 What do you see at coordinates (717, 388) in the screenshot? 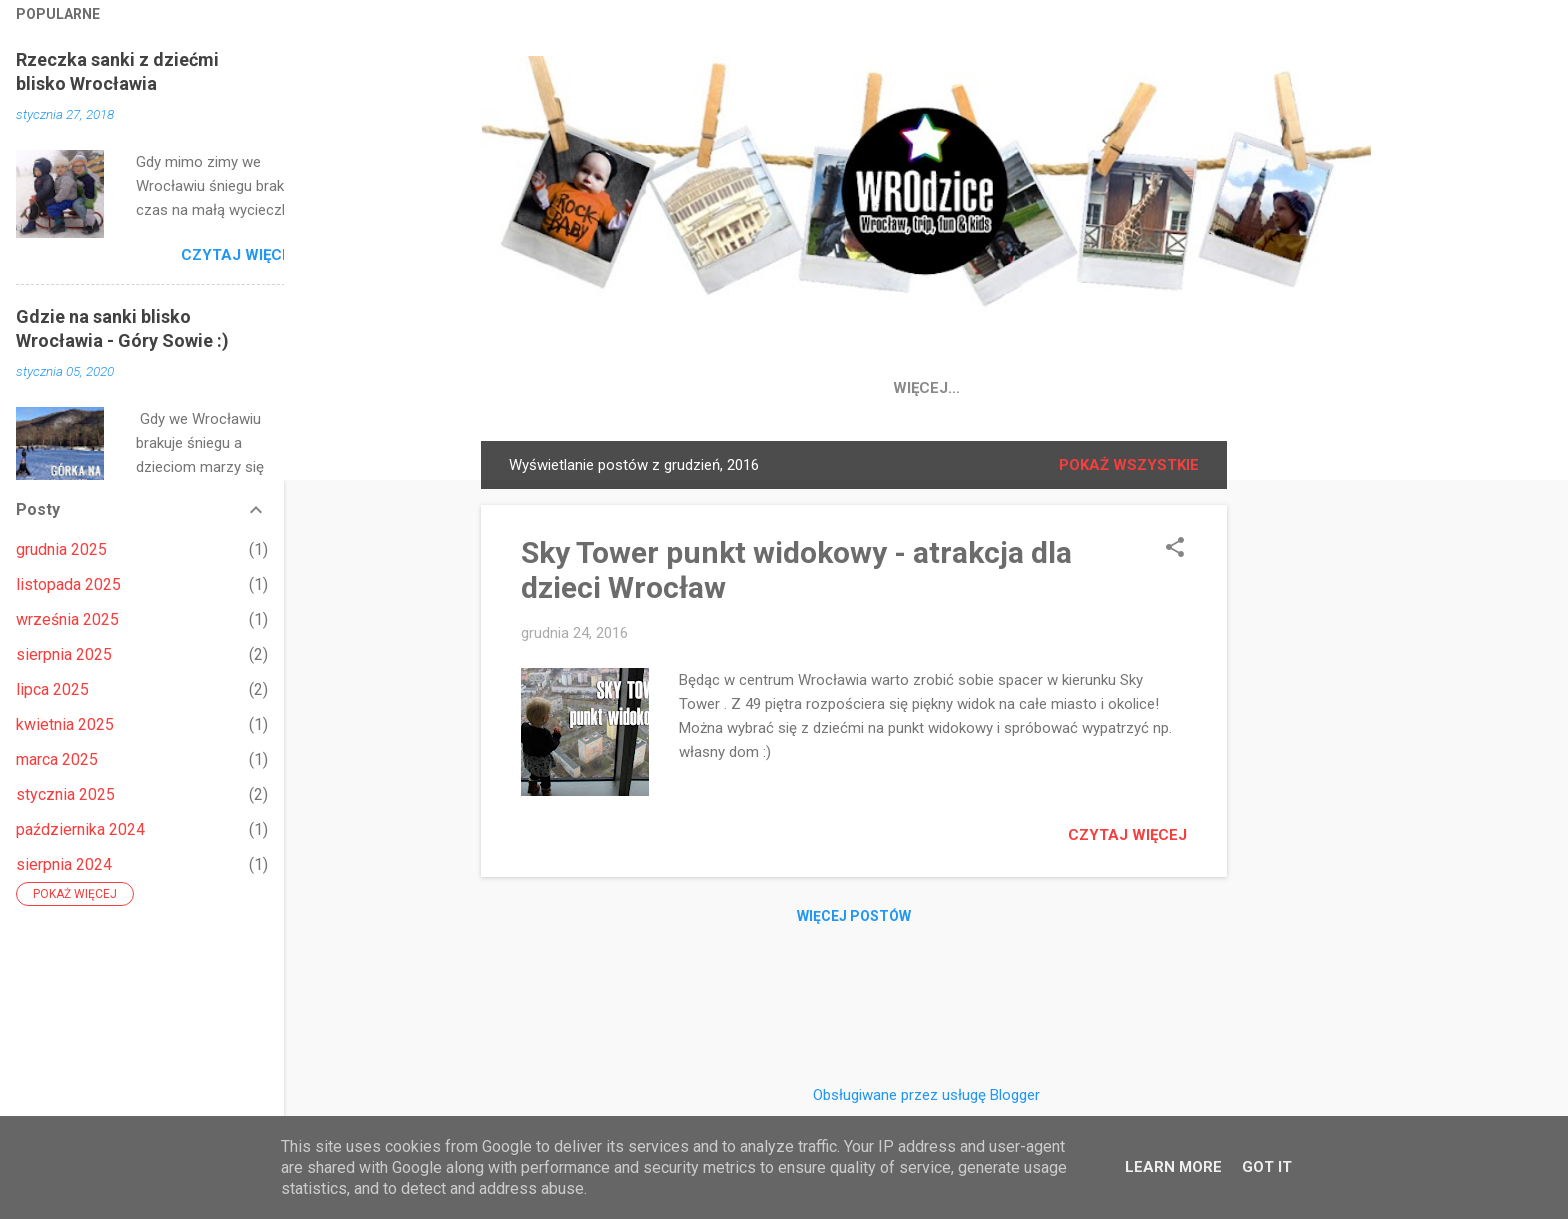
I see `FB 👍` at bounding box center [717, 388].